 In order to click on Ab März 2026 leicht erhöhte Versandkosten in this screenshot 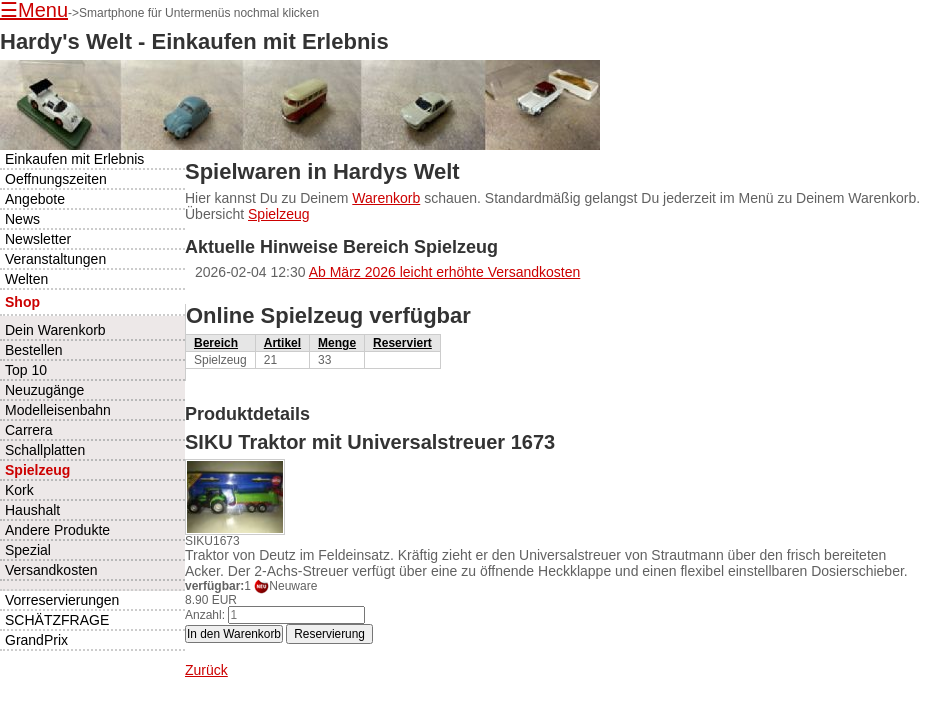, I will do `click(445, 272)`.